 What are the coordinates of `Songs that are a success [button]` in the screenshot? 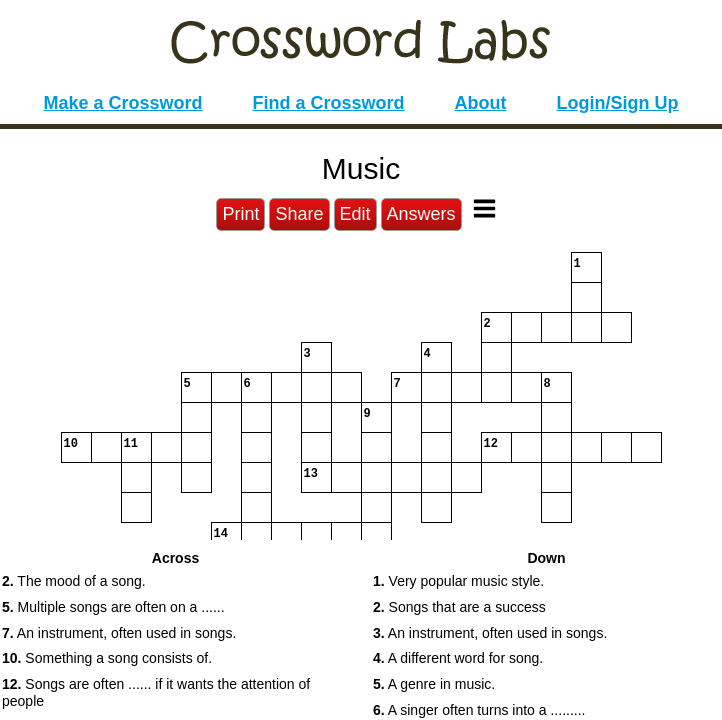 It's located at (459, 607).